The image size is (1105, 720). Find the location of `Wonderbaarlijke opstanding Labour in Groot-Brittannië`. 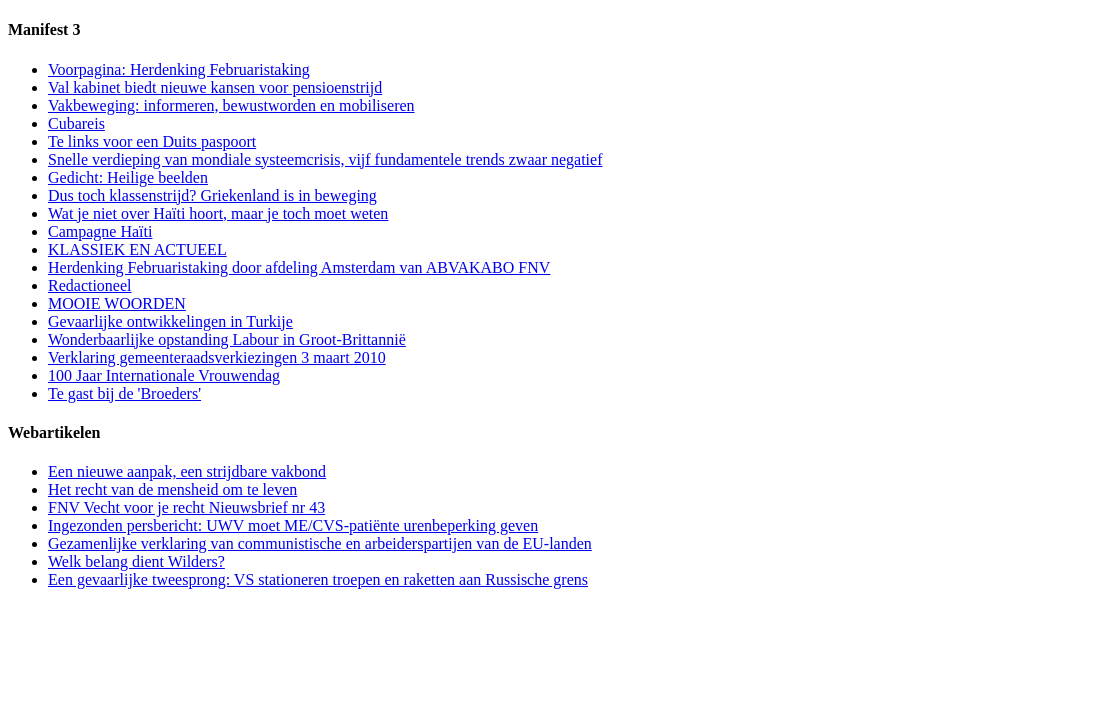

Wonderbaarlijke opstanding Labour in Groot-Brittannië is located at coordinates (227, 339).